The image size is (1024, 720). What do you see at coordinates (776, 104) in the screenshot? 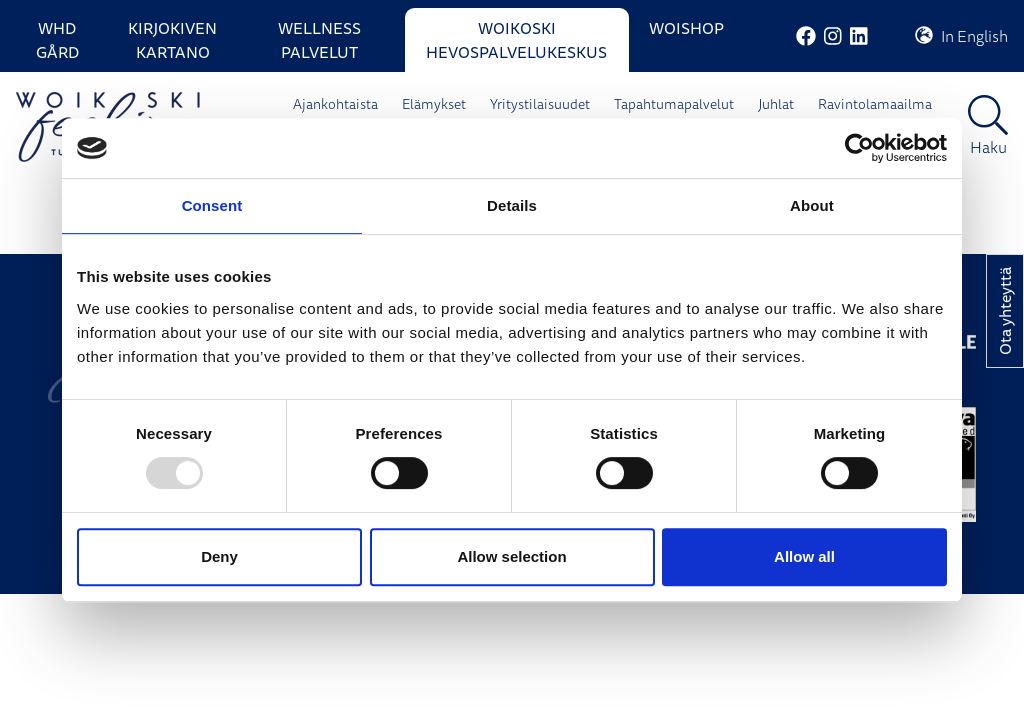
I see `Juhlat` at bounding box center [776, 104].